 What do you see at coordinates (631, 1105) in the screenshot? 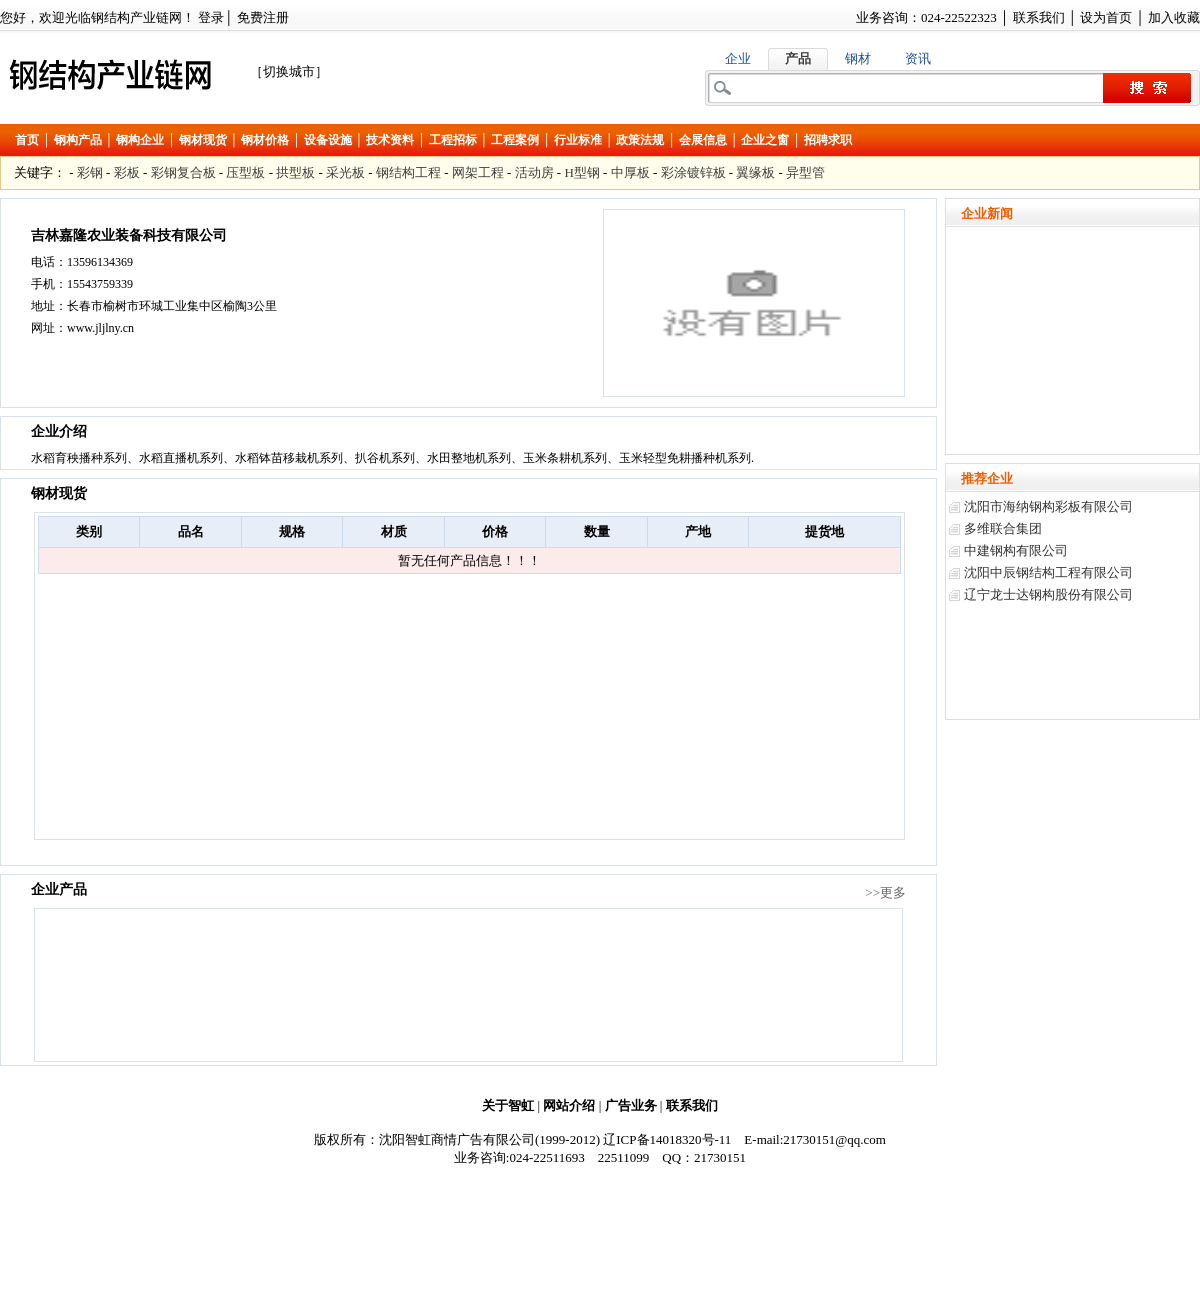
I see `广告业务` at bounding box center [631, 1105].